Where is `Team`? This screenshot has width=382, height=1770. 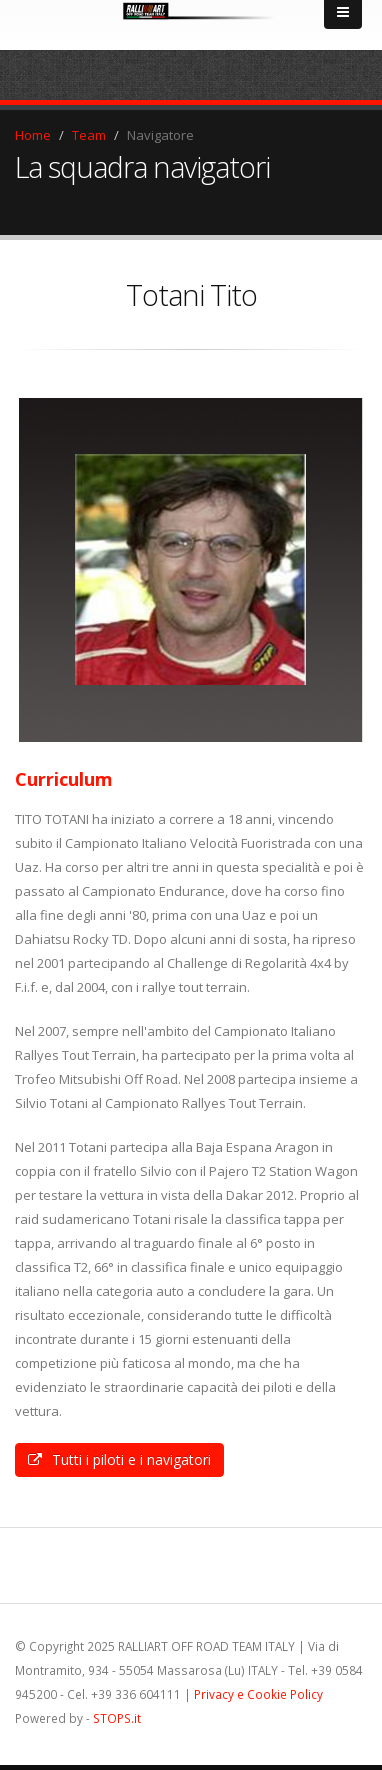
Team is located at coordinates (89, 135).